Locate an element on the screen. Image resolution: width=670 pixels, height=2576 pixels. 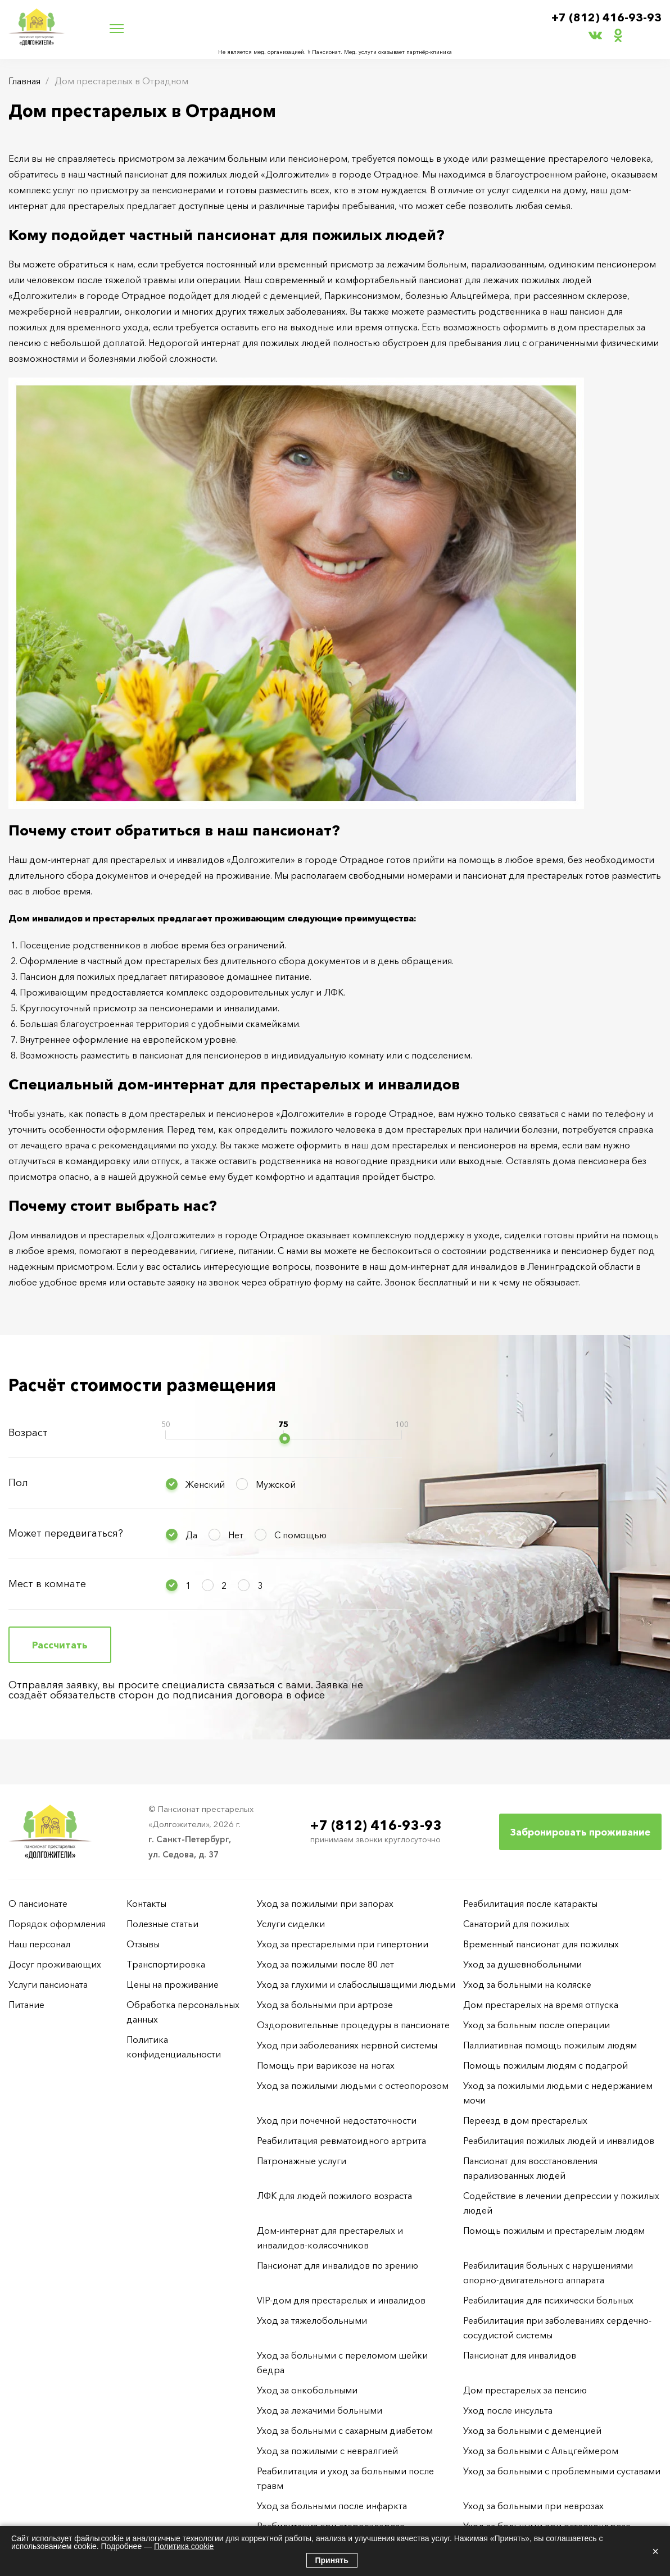
Уход после инсульта is located at coordinates (508, 2410).